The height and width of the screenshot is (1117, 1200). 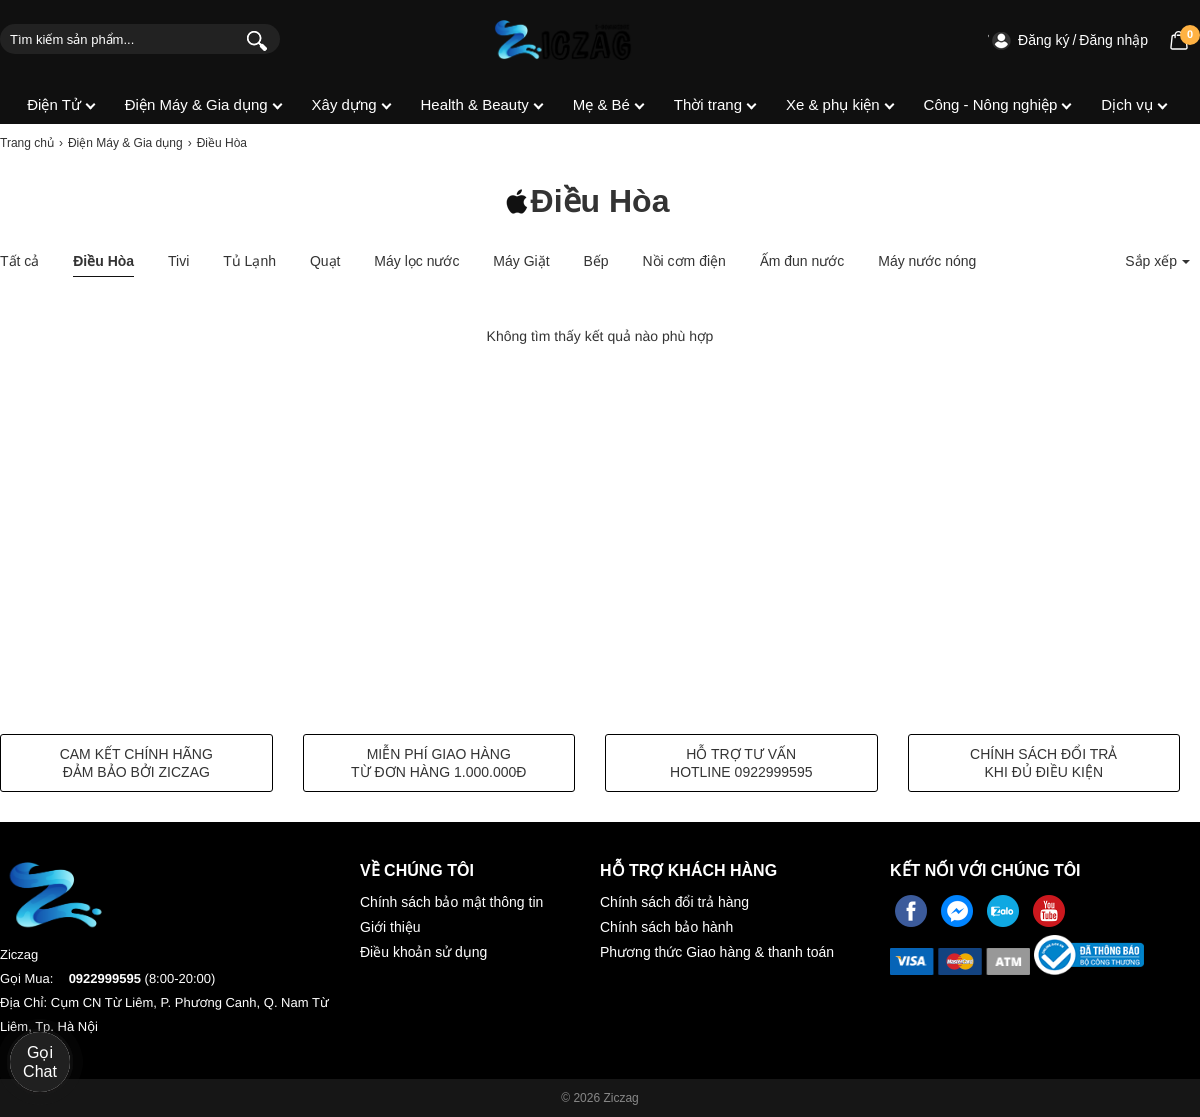 I want to click on [Search], so click(x=252, y=39).